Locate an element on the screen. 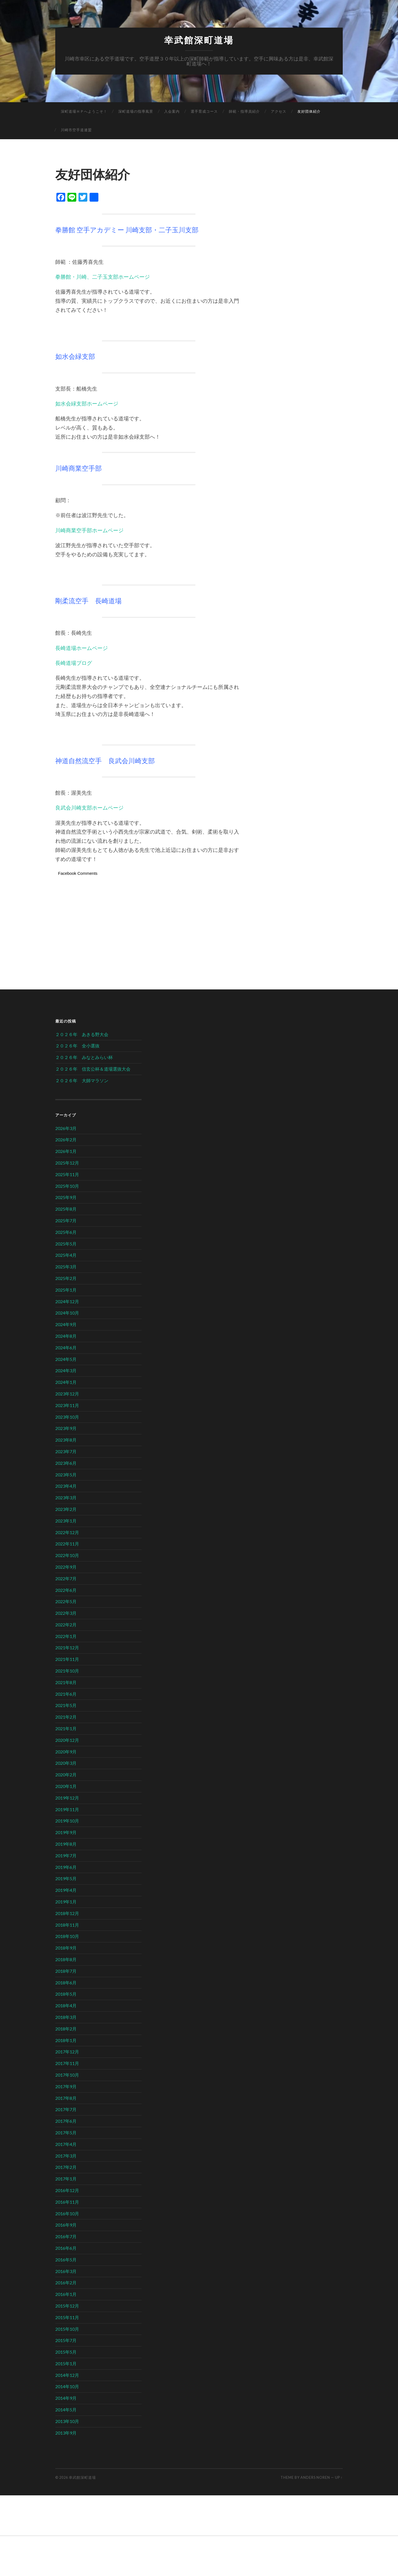 The image size is (398, 2576). 如水会緑支部ホームページ is located at coordinates (86, 403).